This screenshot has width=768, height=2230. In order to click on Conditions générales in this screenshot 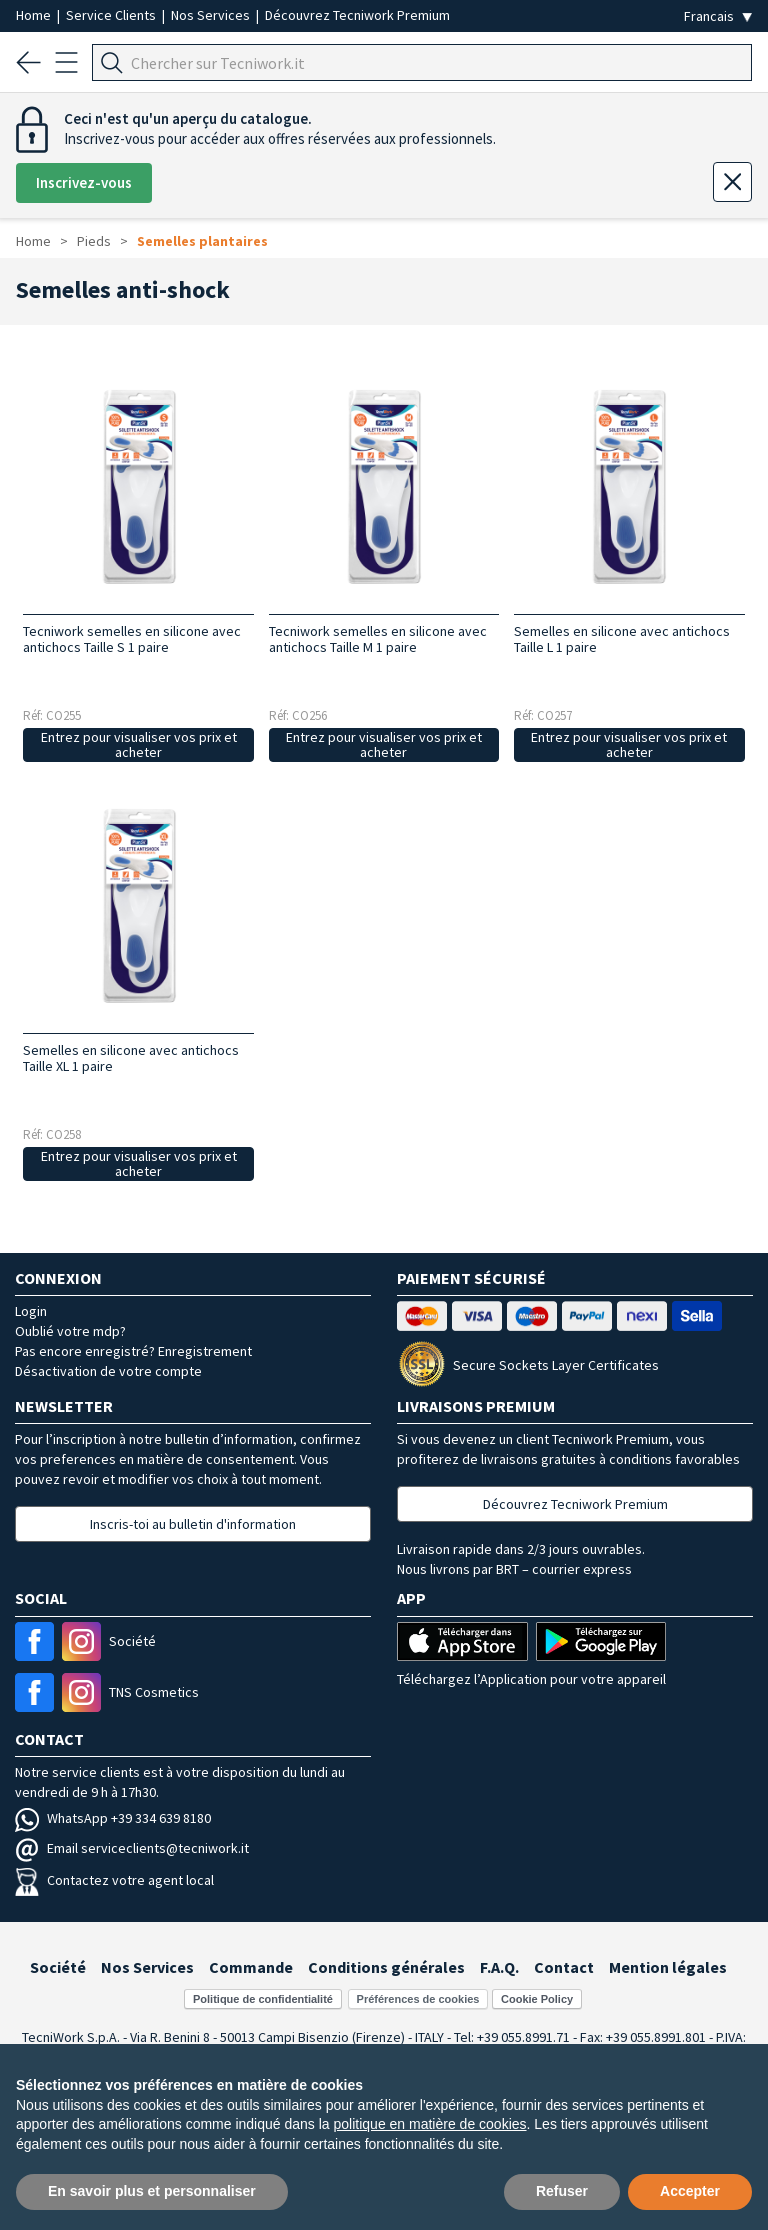, I will do `click(386, 1967)`.